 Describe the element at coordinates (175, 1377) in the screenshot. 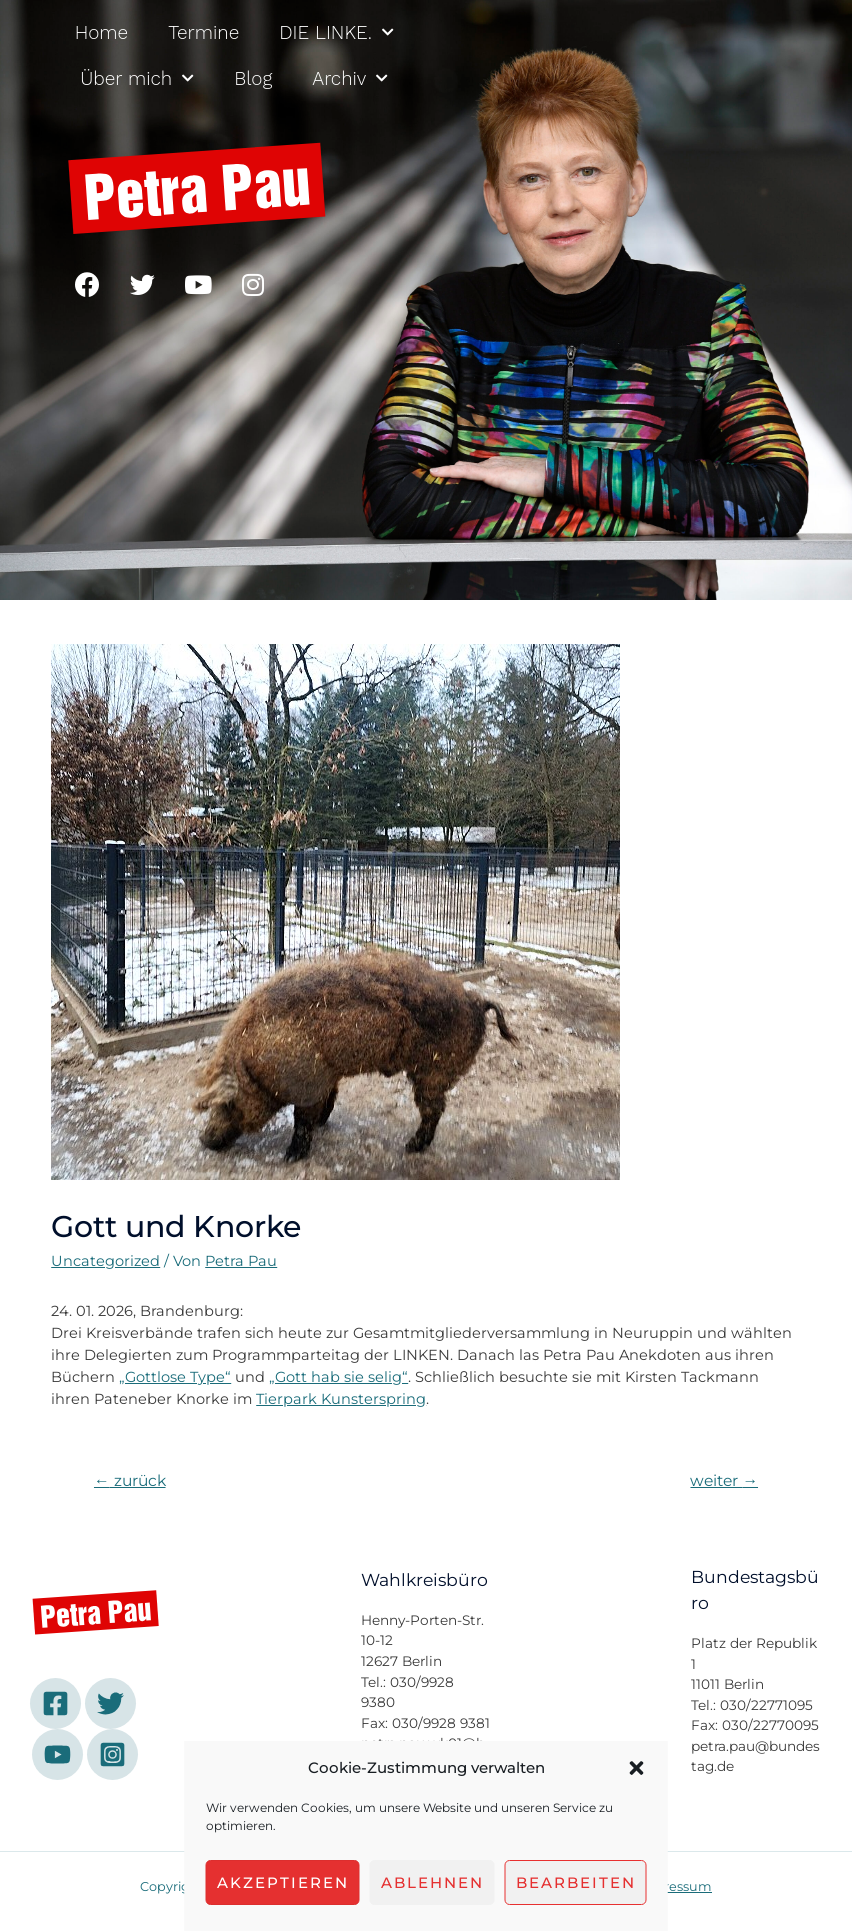

I see `„Gottlose Type“` at that location.